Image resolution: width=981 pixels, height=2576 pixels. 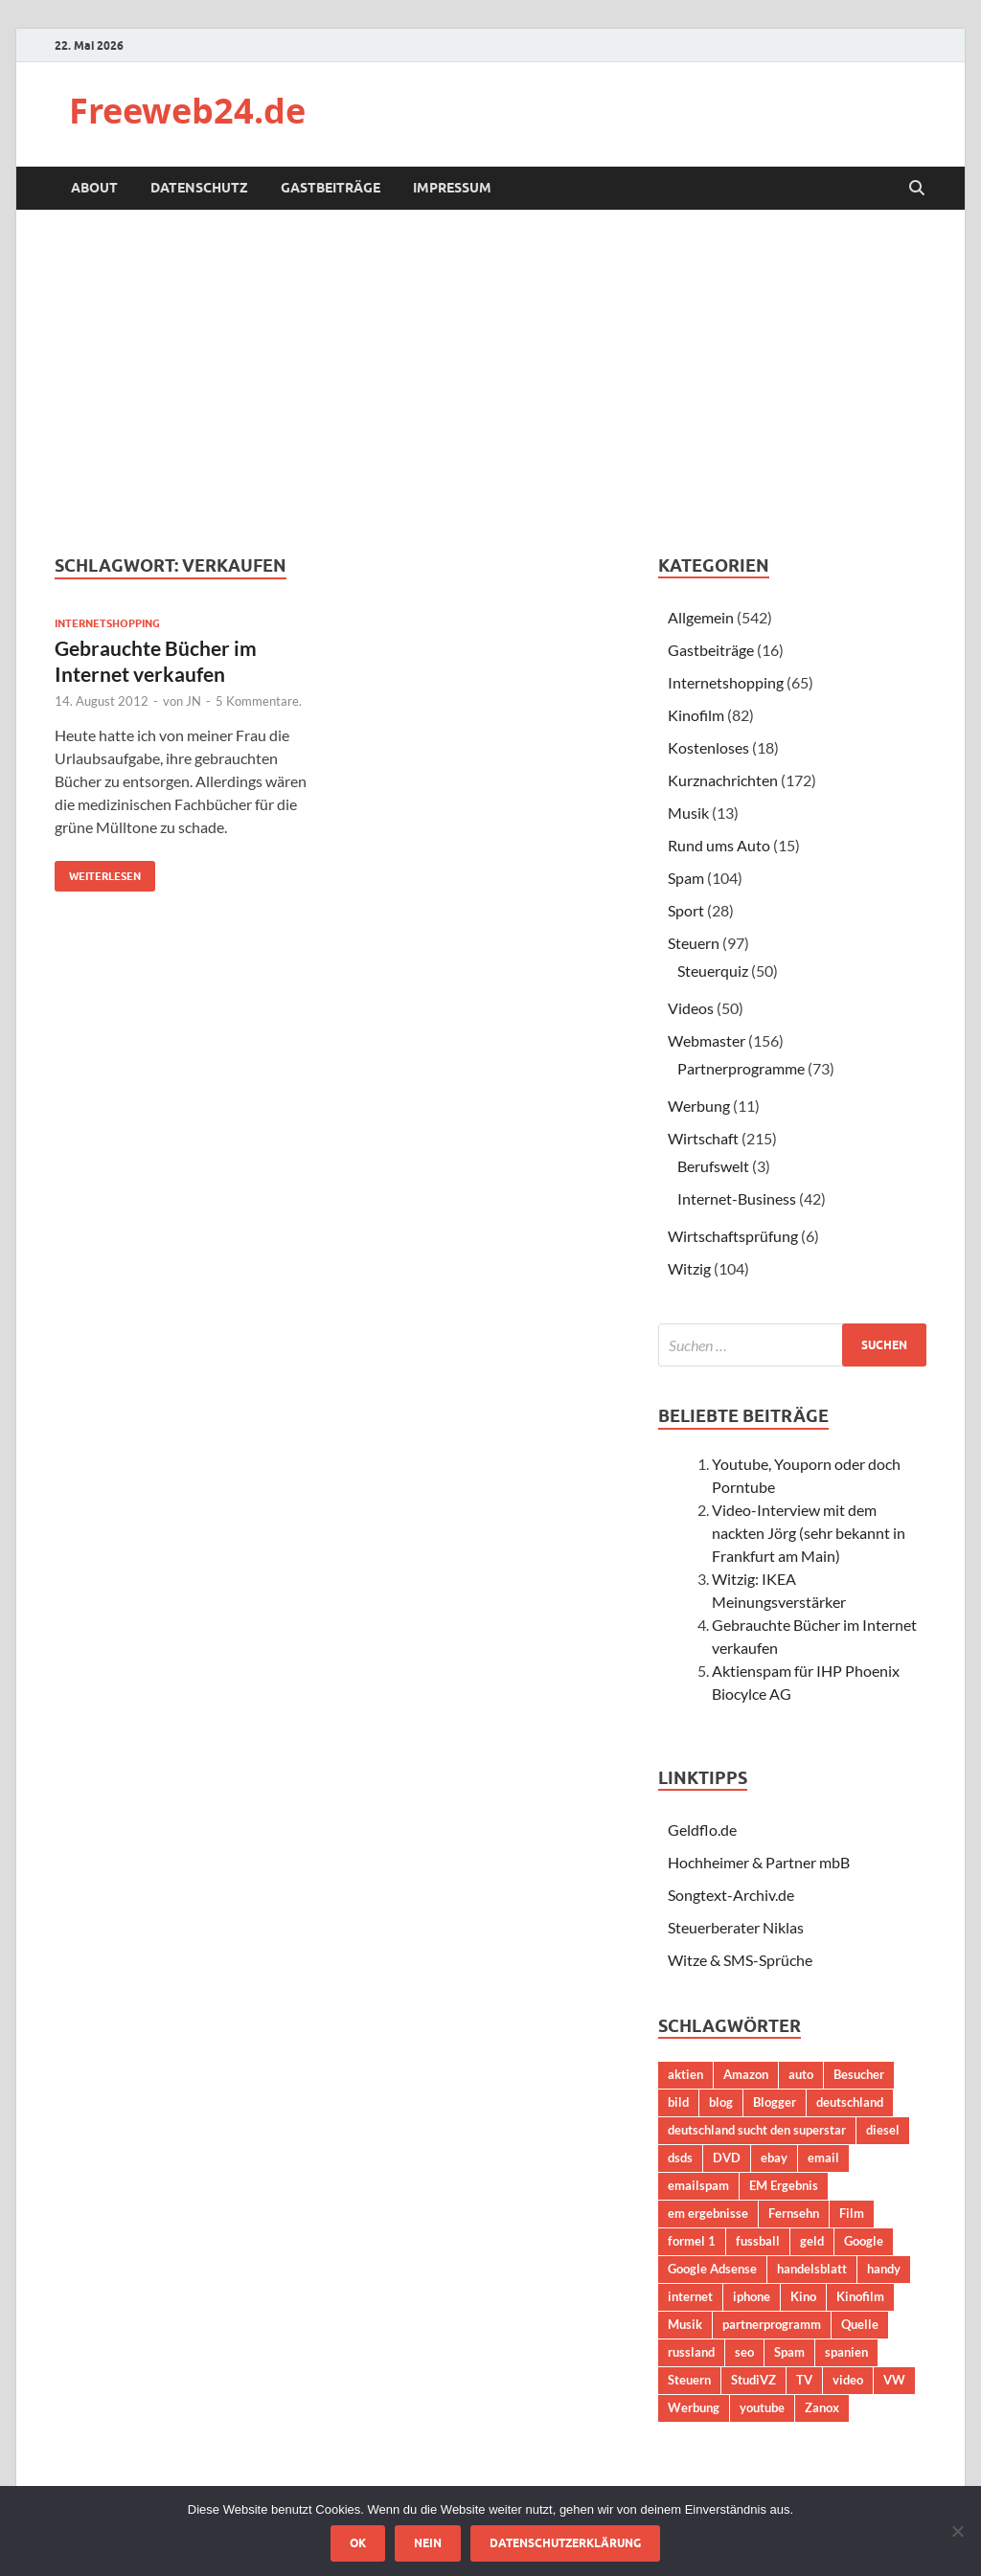 What do you see at coordinates (846, 2352) in the screenshot?
I see `spanien` at bounding box center [846, 2352].